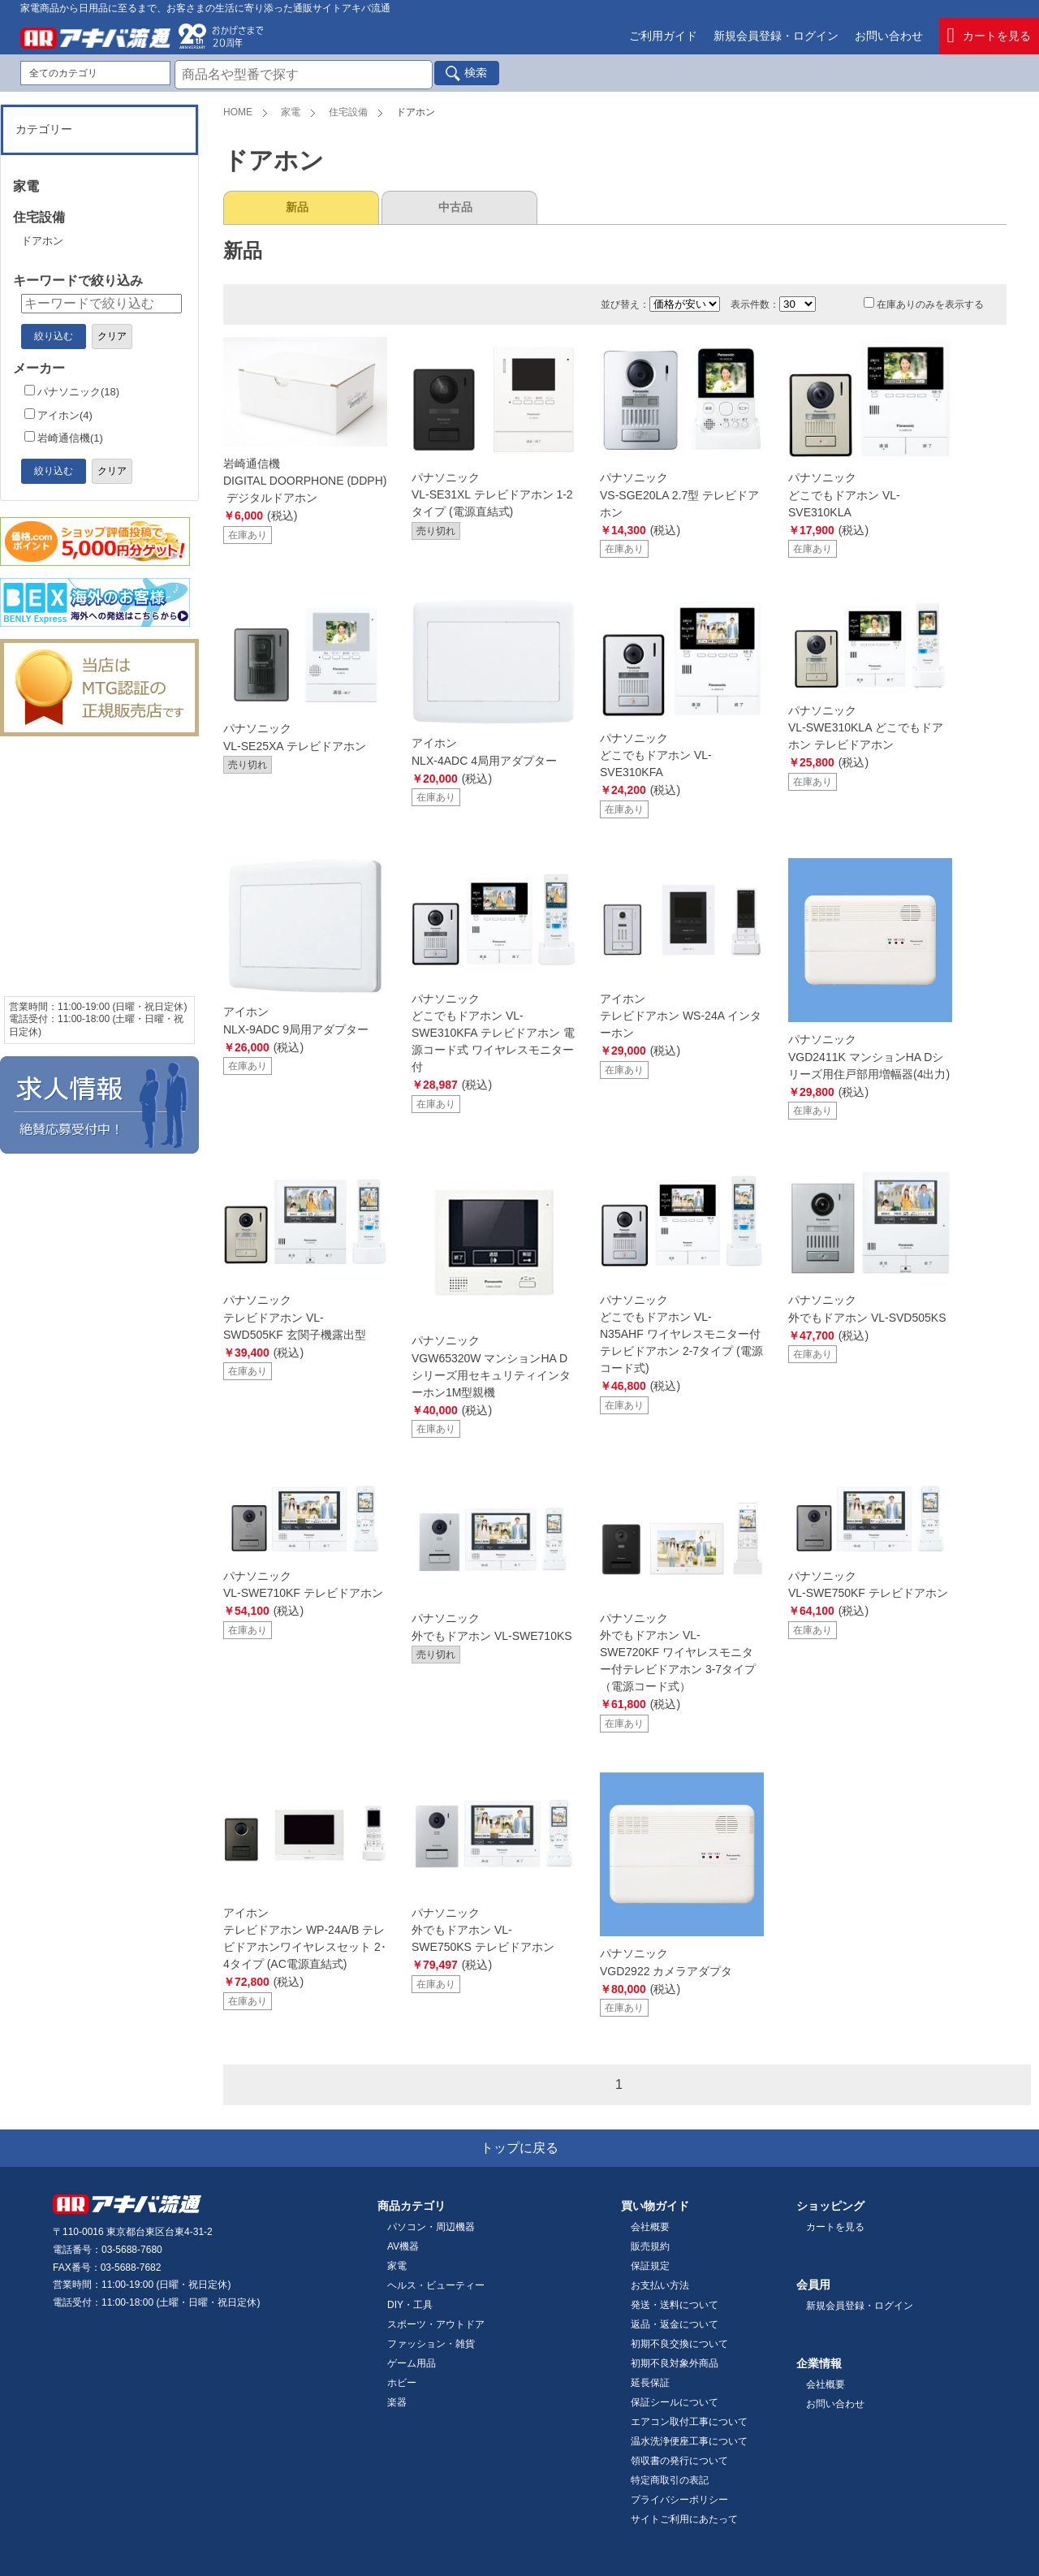  Describe the element at coordinates (689, 2441) in the screenshot. I see `温水洗浄便座工事について` at that location.